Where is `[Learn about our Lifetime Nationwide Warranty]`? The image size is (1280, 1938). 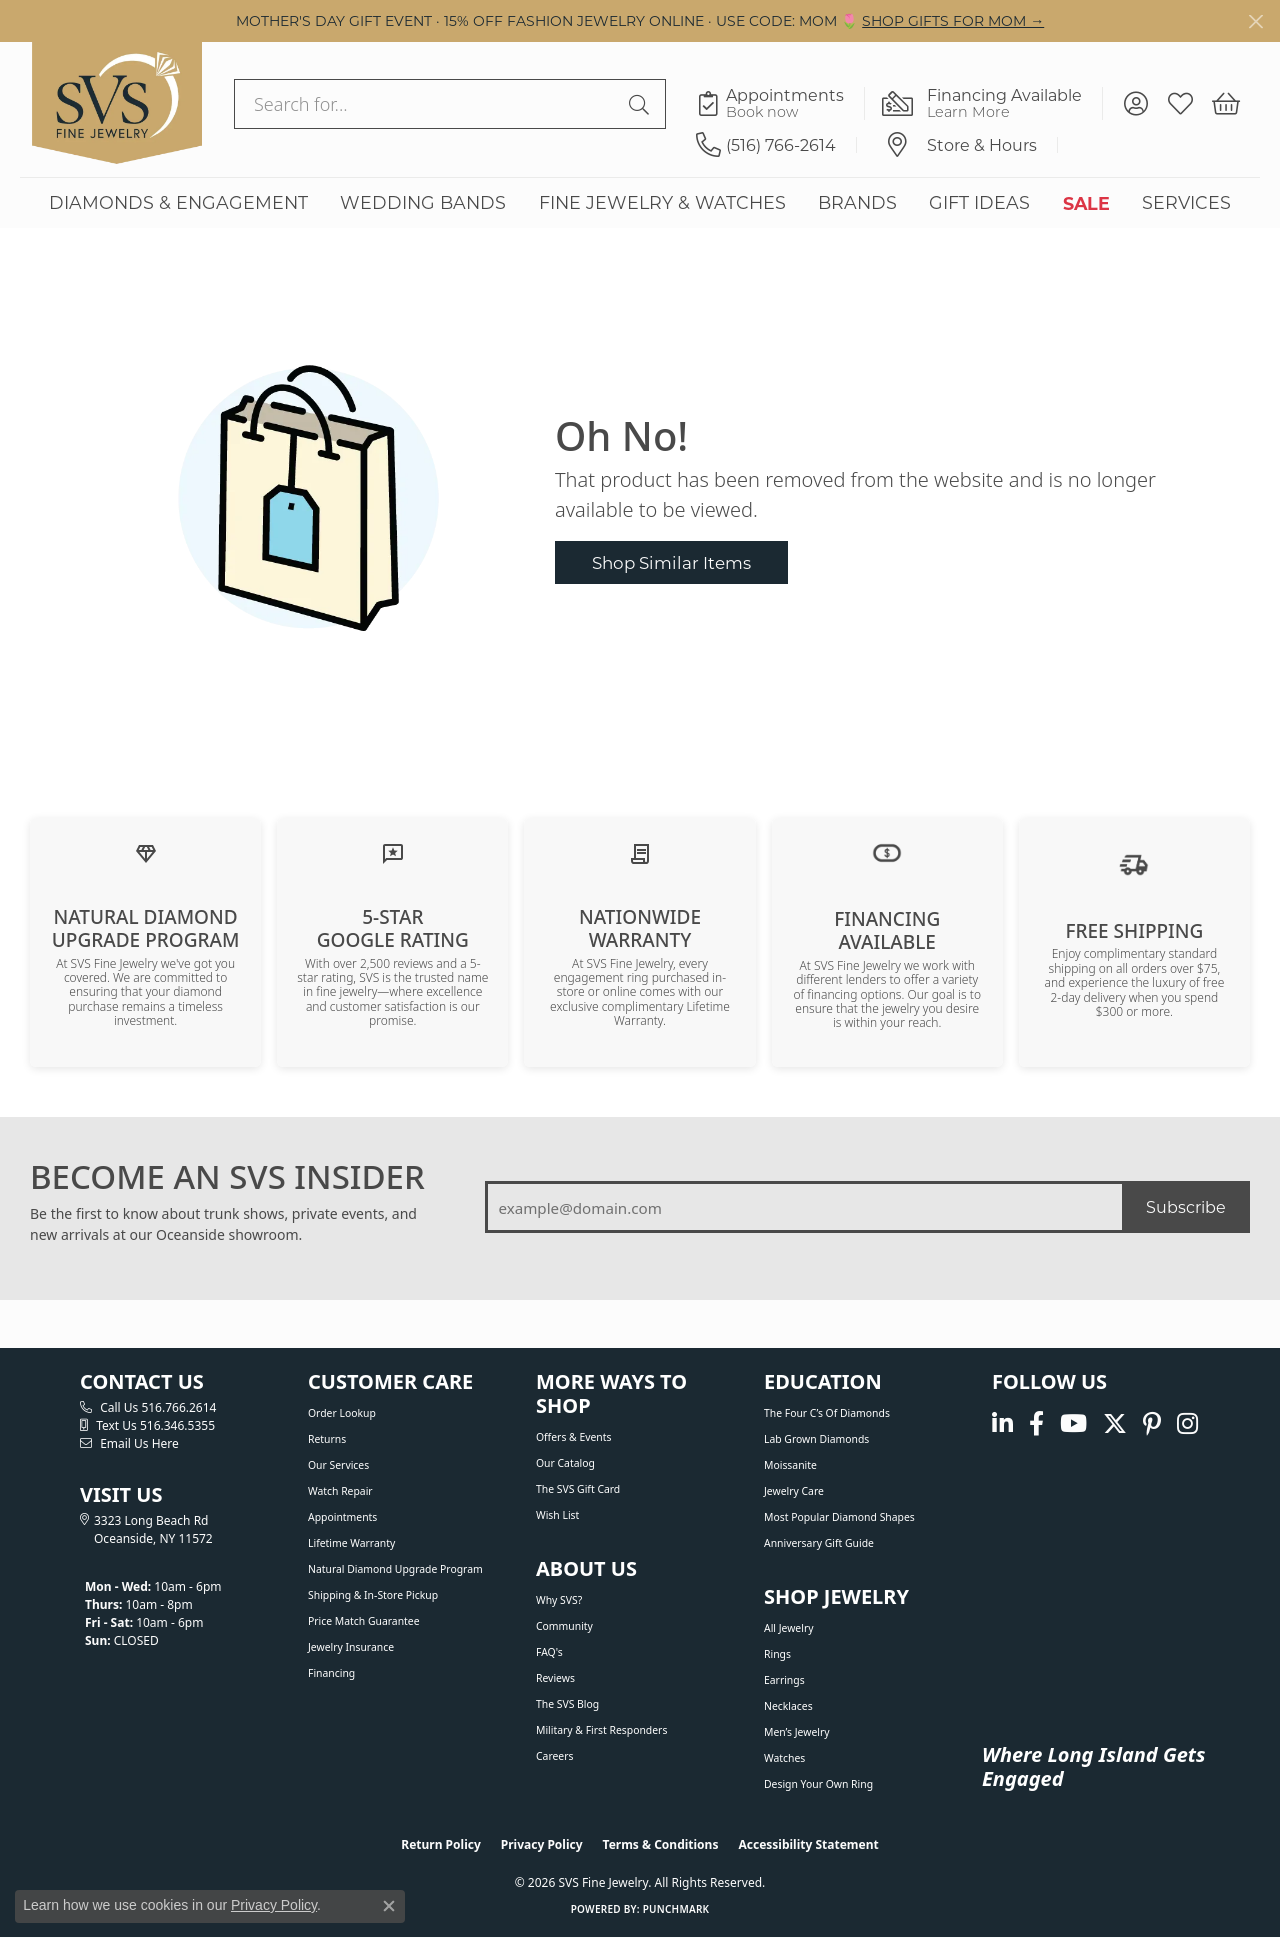
[Learn about our Lifetime Nationwide Warranty] is located at coordinates (640, 852).